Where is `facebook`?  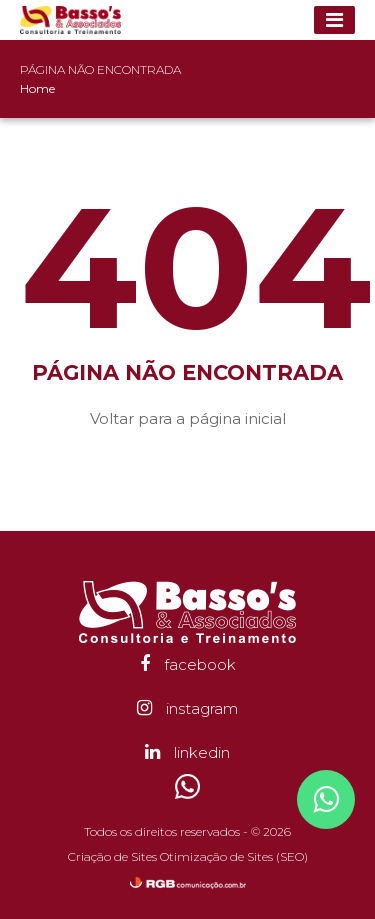 facebook is located at coordinates (188, 664).